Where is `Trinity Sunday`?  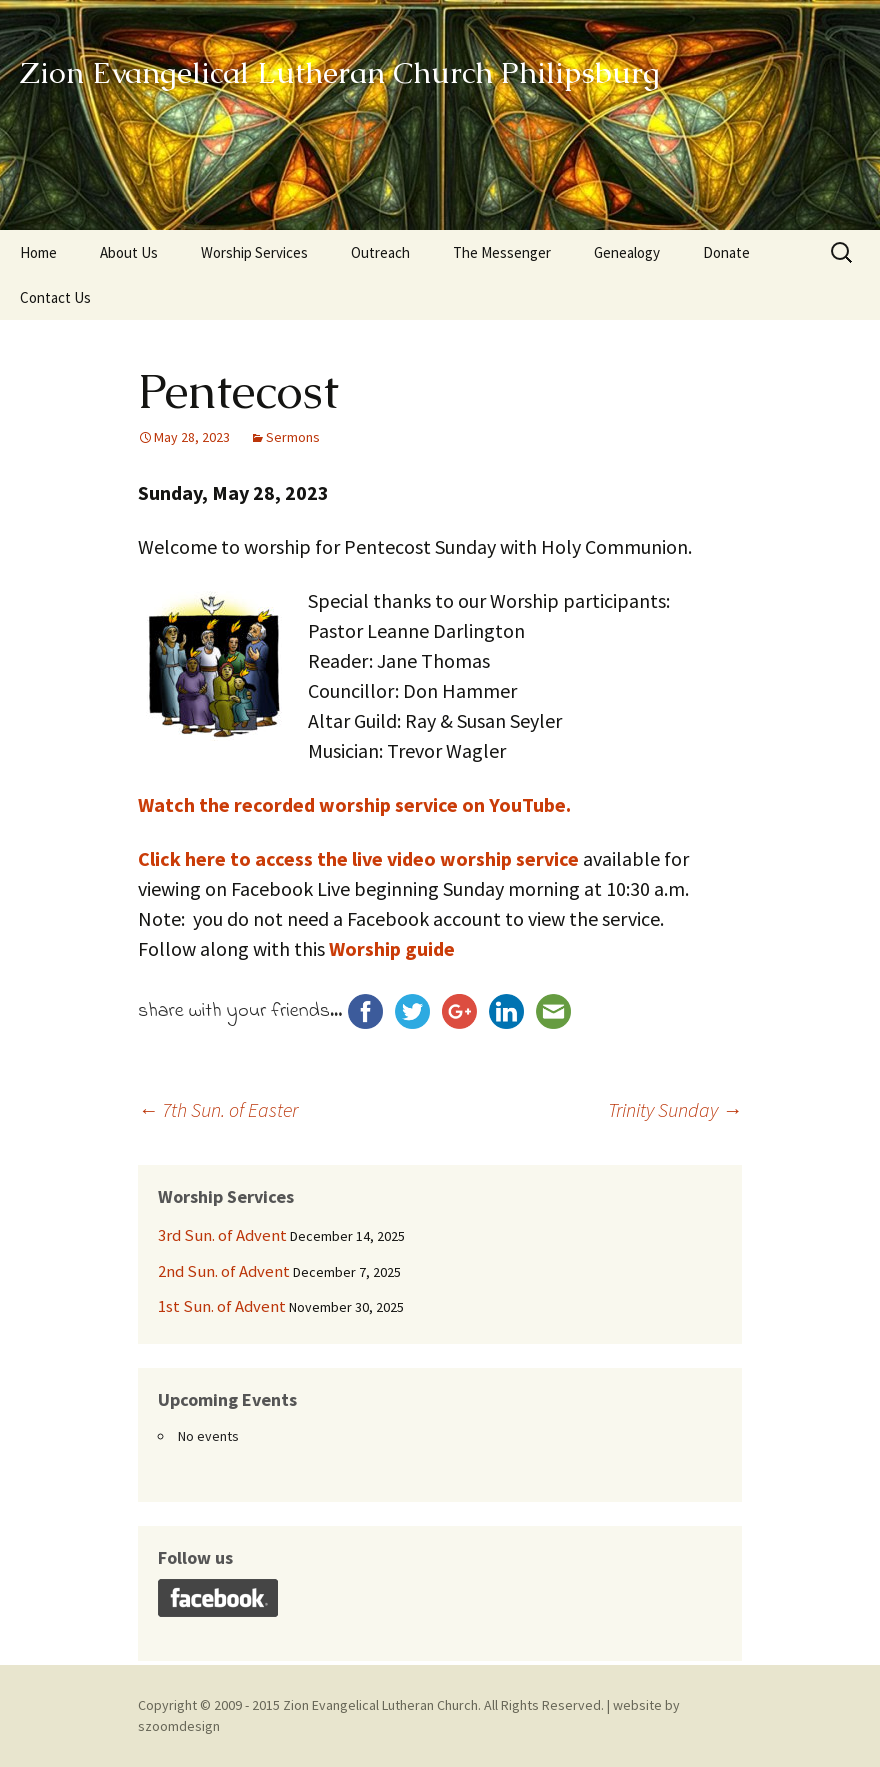
Trinity Sunday is located at coordinates (675, 1109).